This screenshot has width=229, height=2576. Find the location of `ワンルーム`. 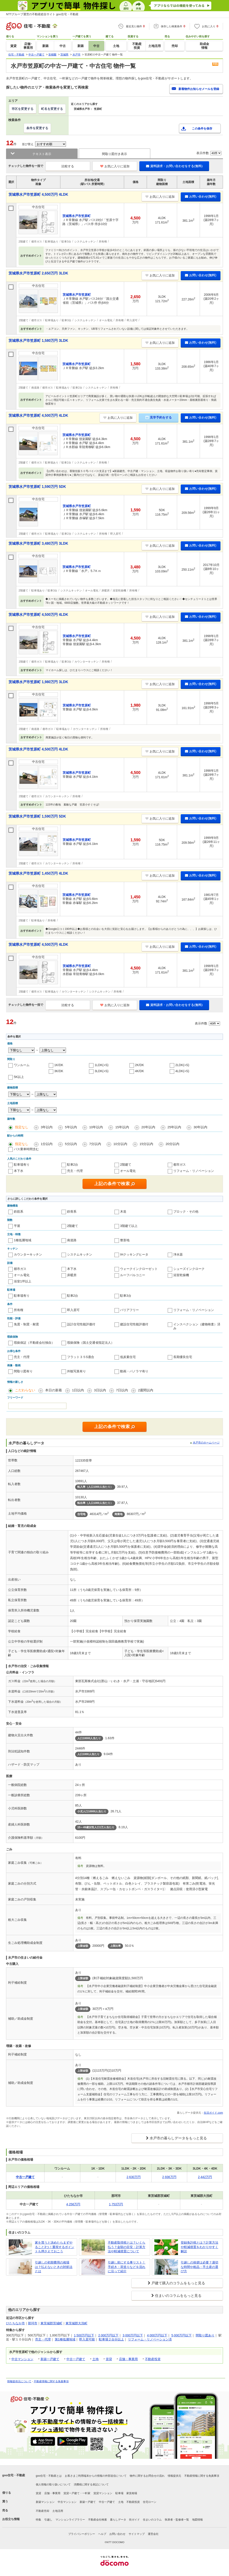

ワンルーム is located at coordinates (22, 1065).